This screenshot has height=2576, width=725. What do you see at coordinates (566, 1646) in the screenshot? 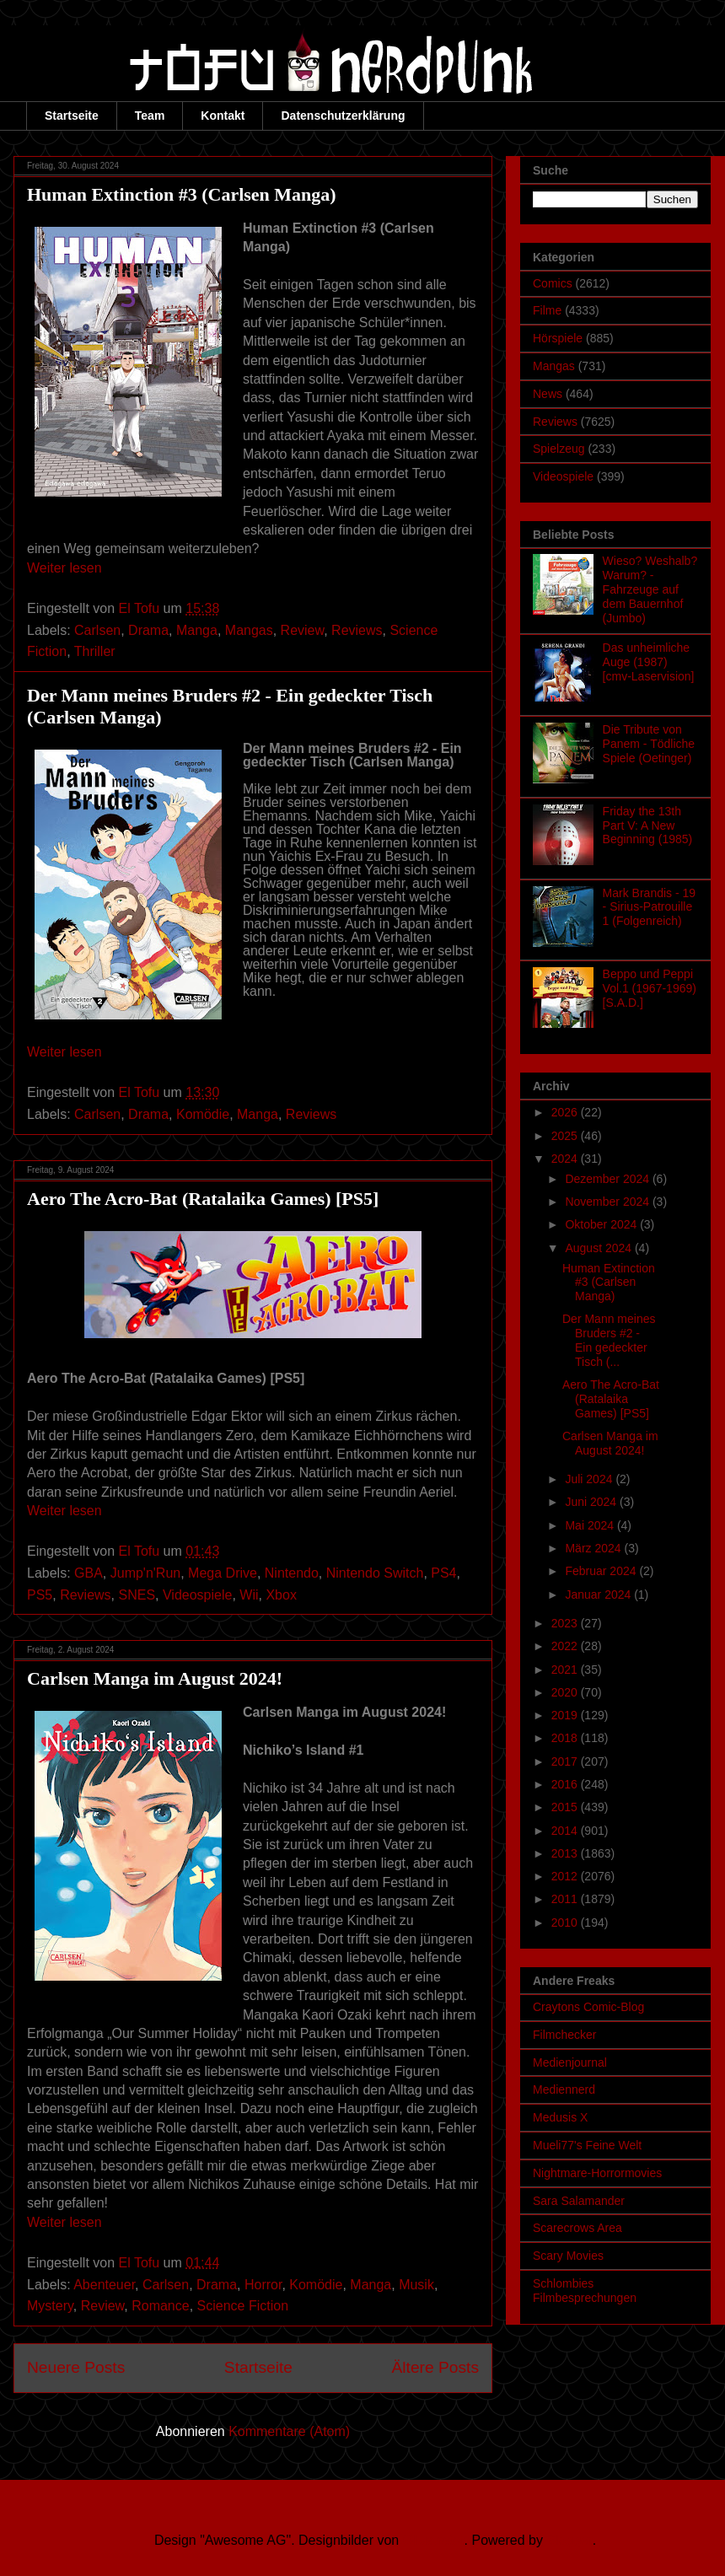
I see `2022` at bounding box center [566, 1646].